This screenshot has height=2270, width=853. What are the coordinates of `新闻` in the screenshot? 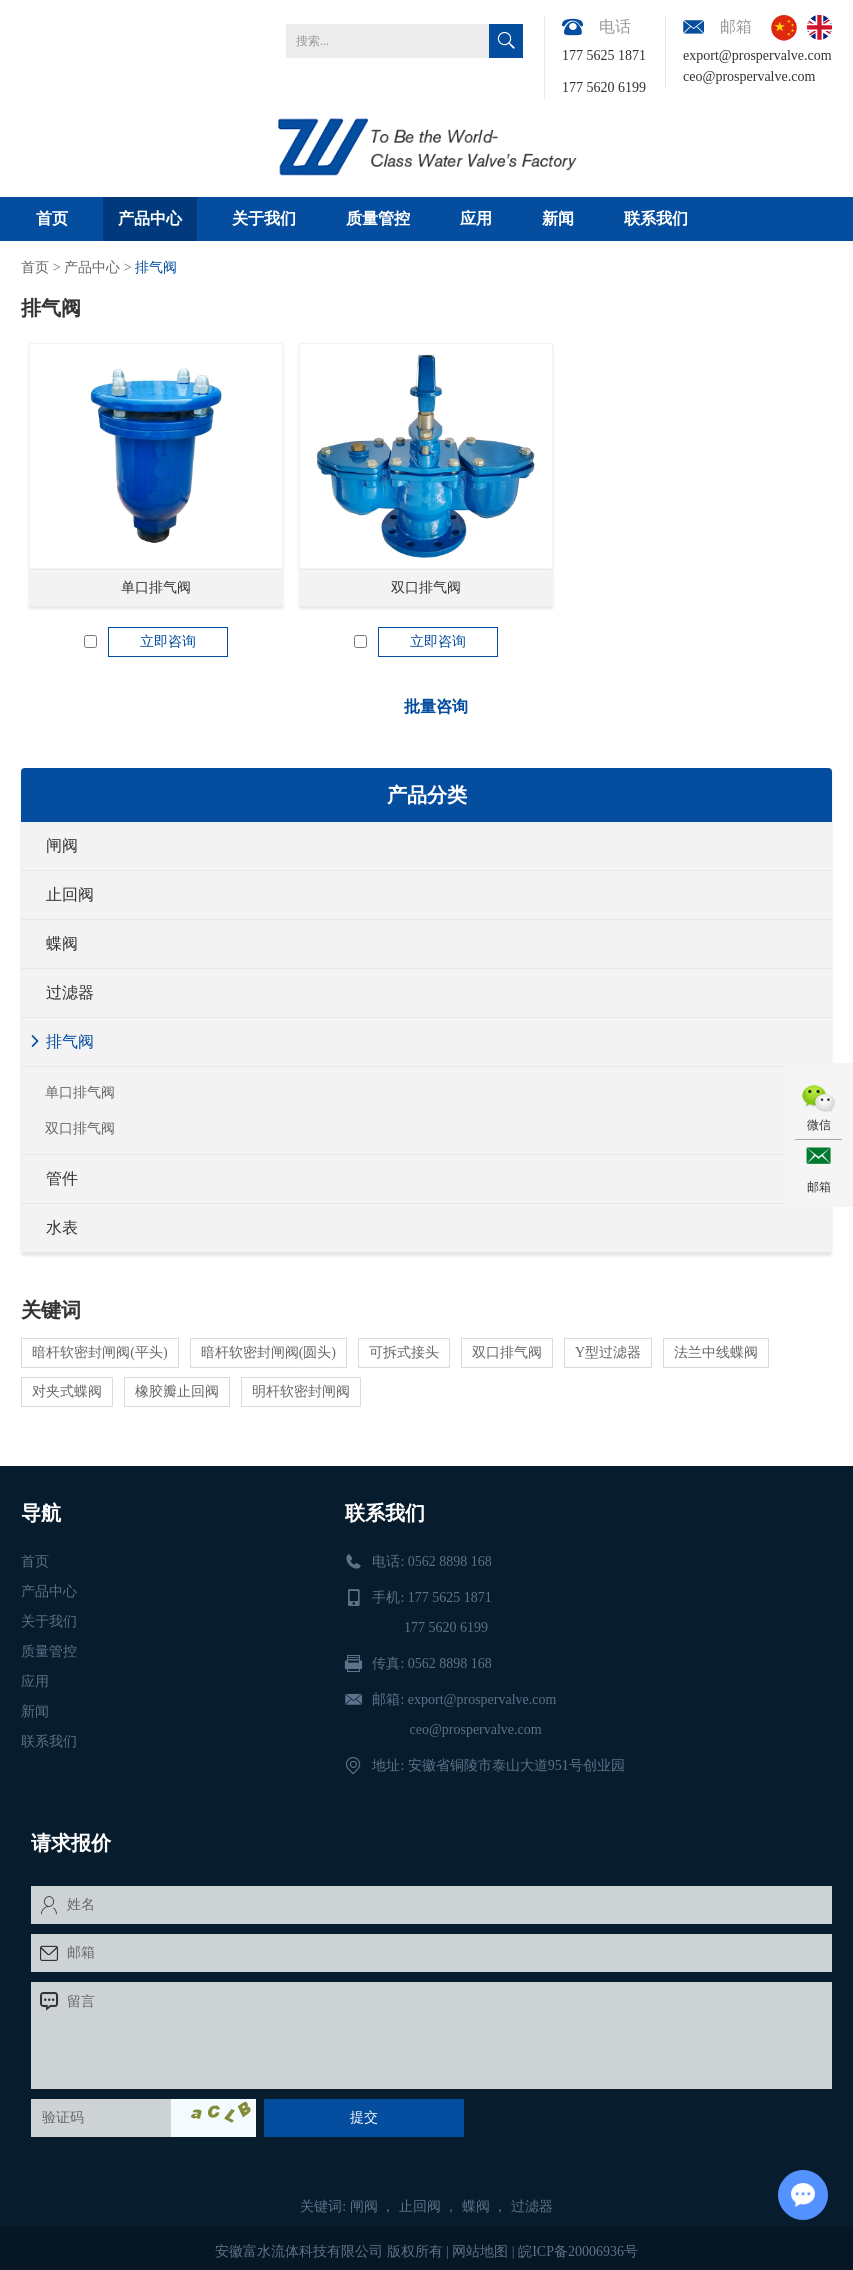 It's located at (558, 218).